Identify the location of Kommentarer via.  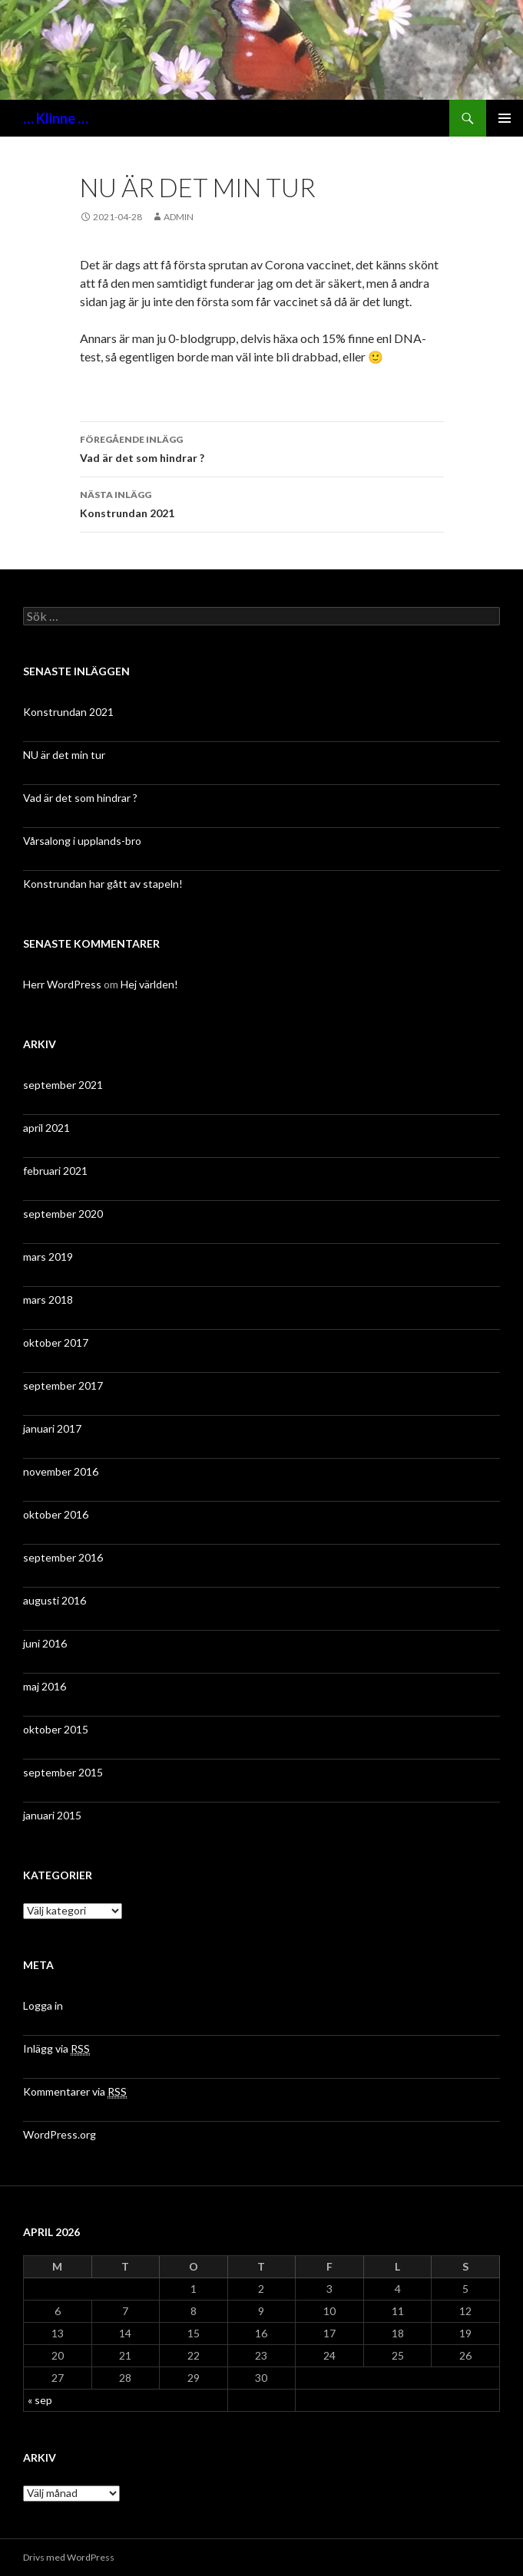
(75, 2092).